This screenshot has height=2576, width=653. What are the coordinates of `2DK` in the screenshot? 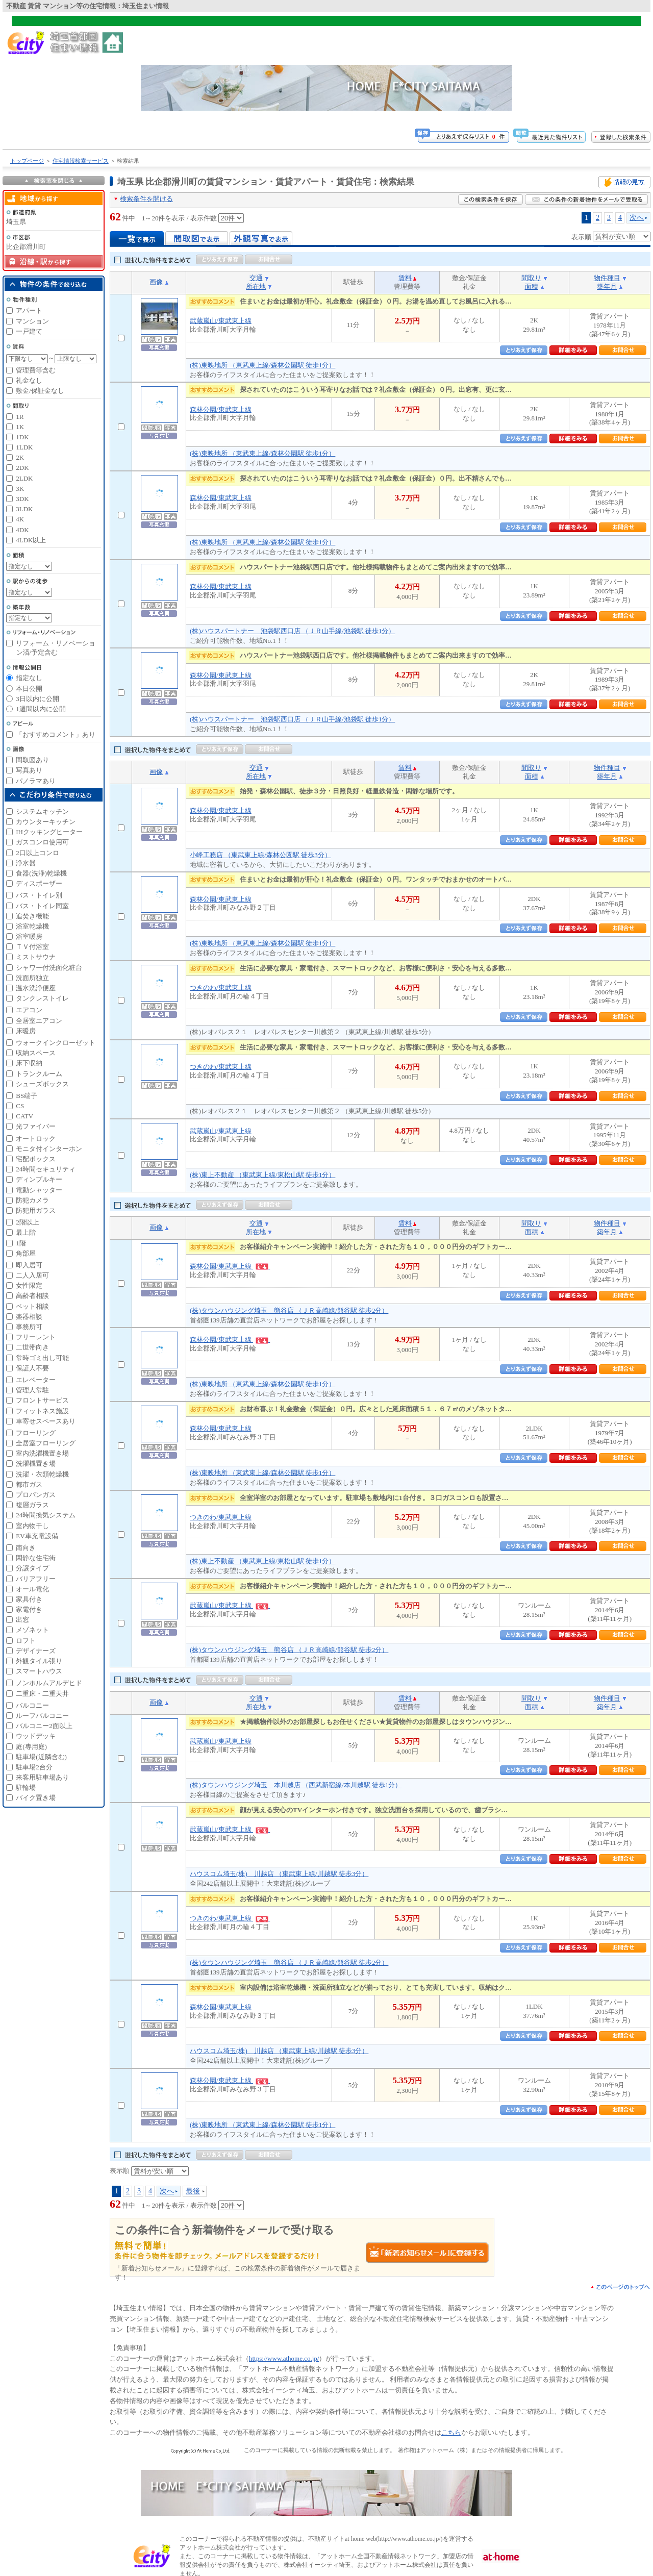 It's located at (22, 467).